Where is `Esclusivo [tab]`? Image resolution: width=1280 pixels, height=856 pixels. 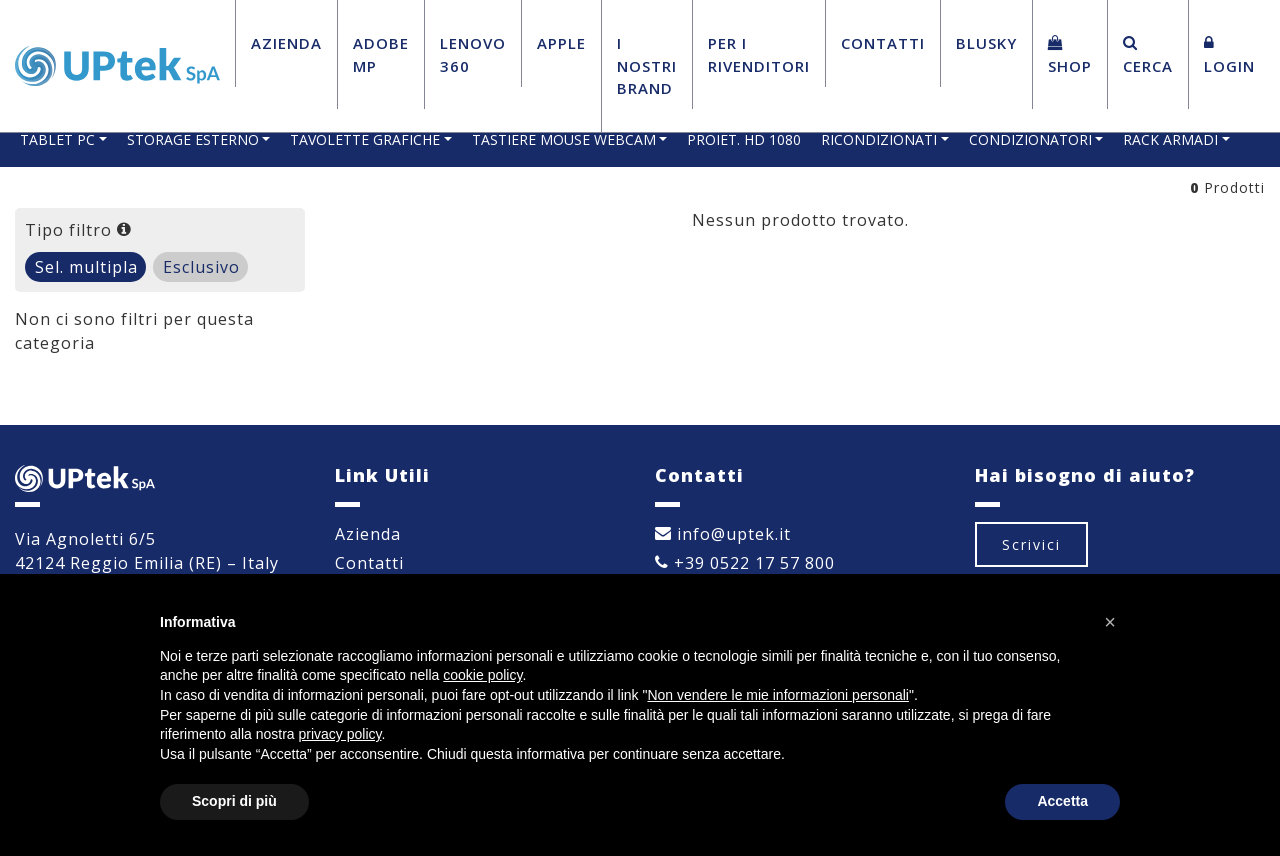
Esclusivo [tab] is located at coordinates (201, 267).